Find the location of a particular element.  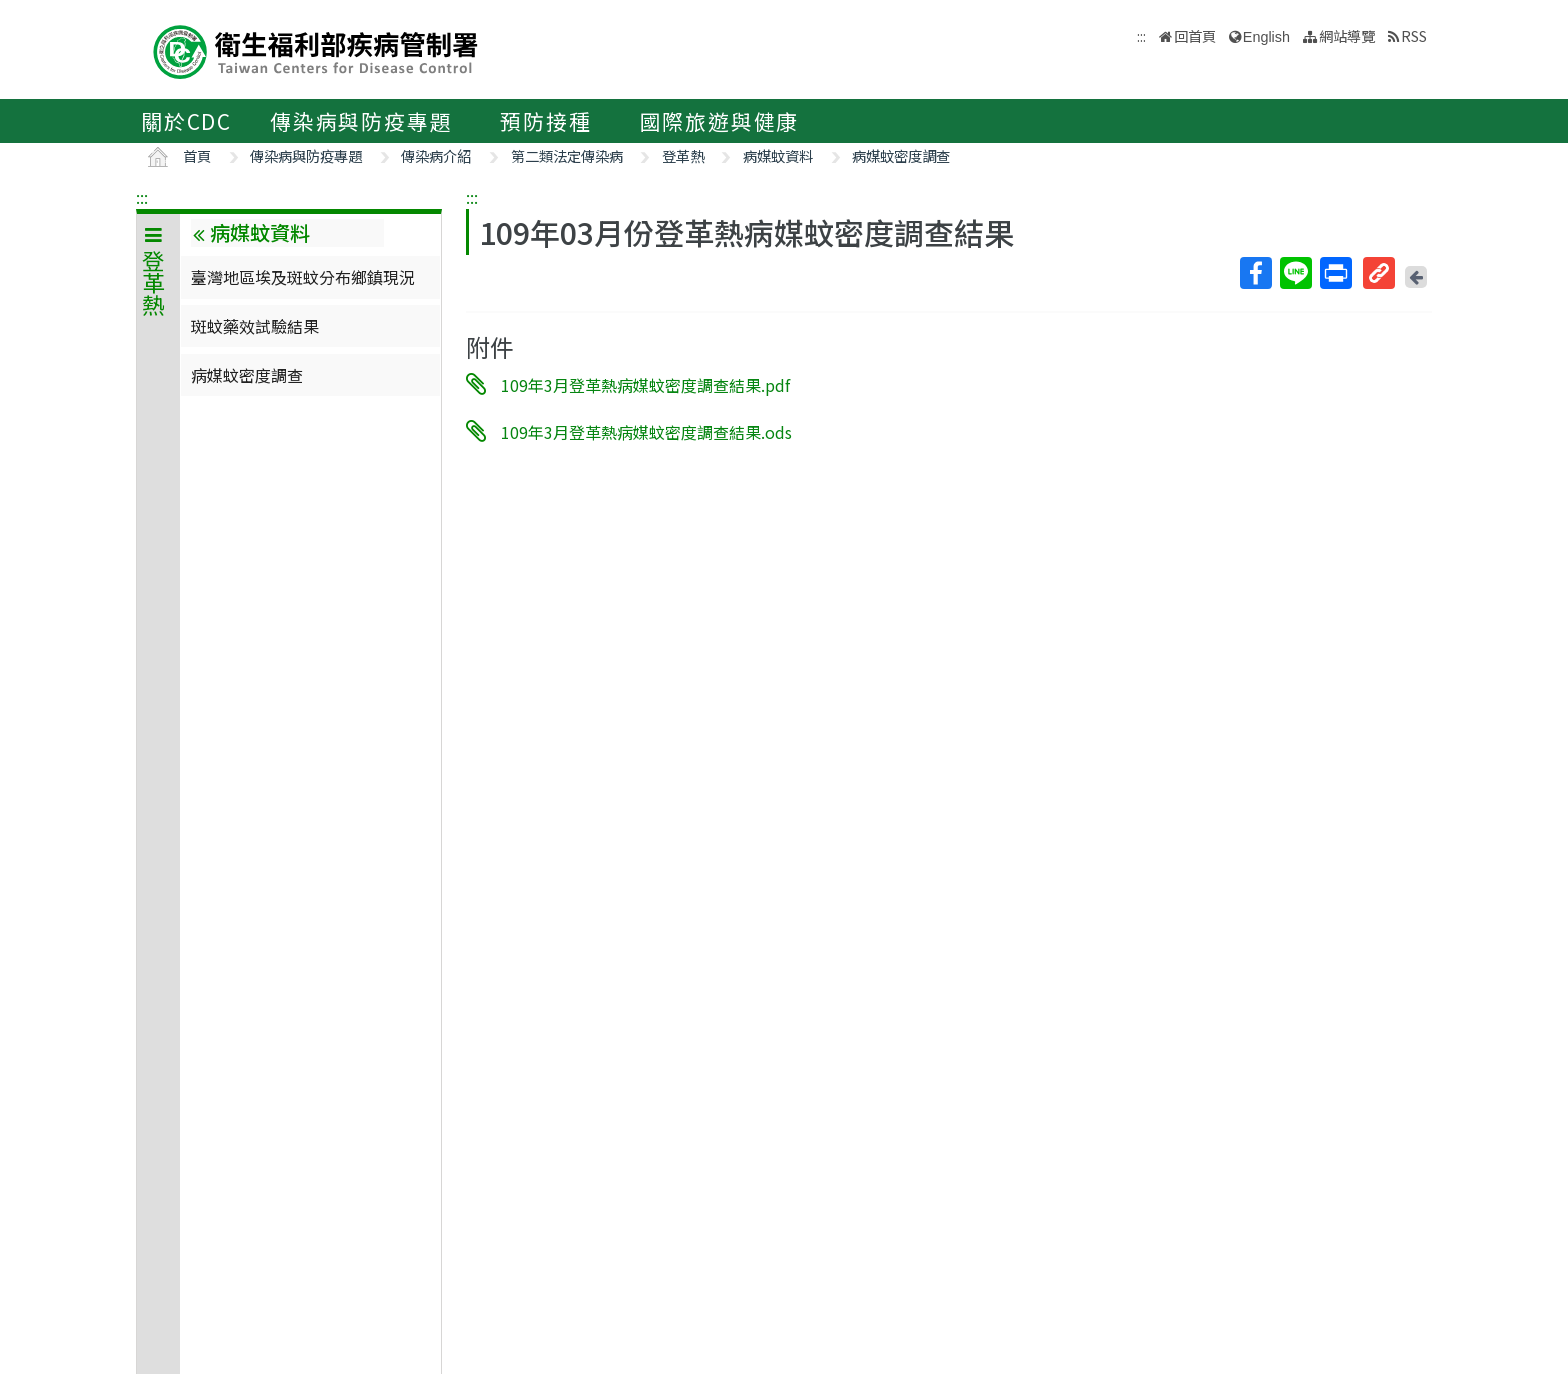

網站導覽 [button] is located at coordinates (1347, 35).